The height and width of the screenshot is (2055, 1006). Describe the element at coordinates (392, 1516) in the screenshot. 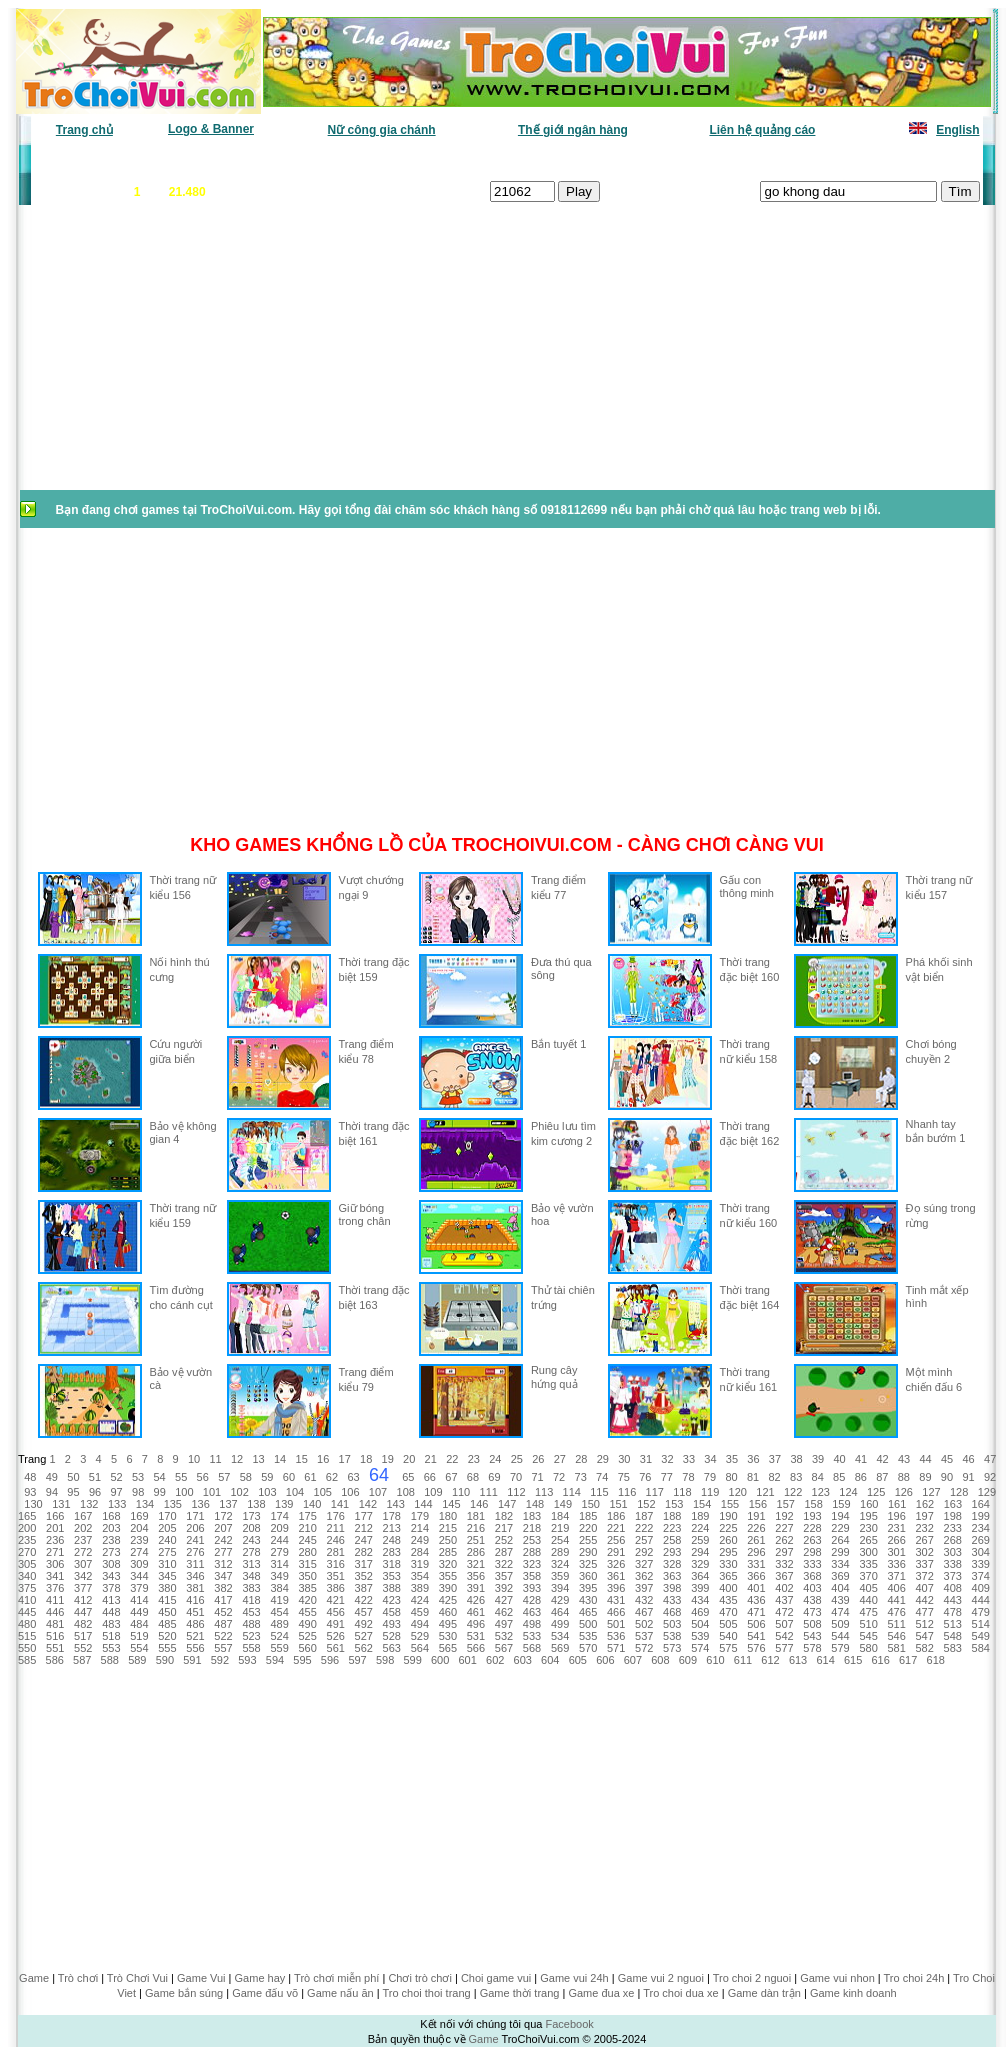

I see `178` at that location.